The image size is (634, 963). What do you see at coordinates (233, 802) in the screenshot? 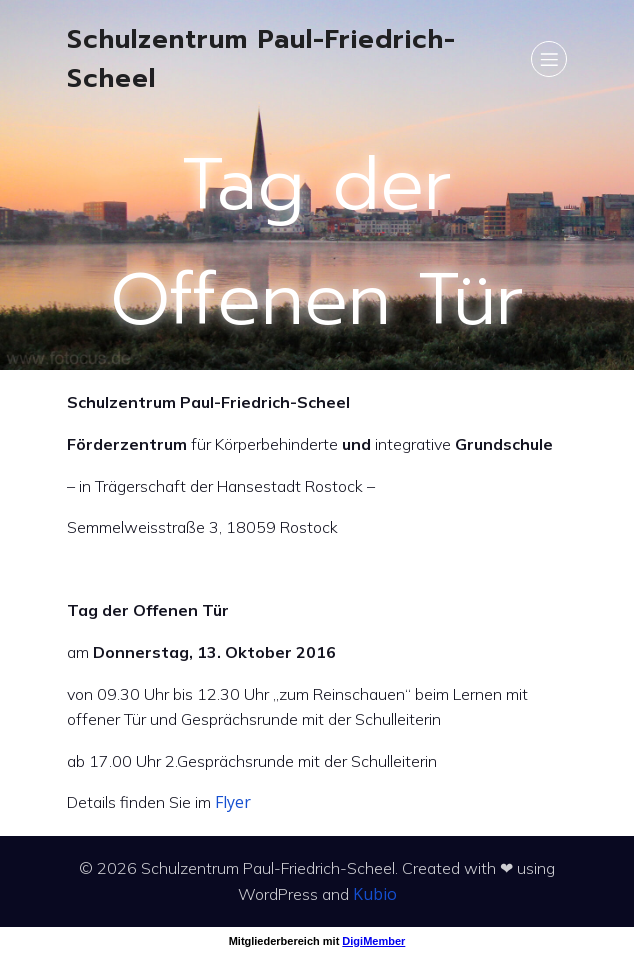
I see `Flyer` at bounding box center [233, 802].